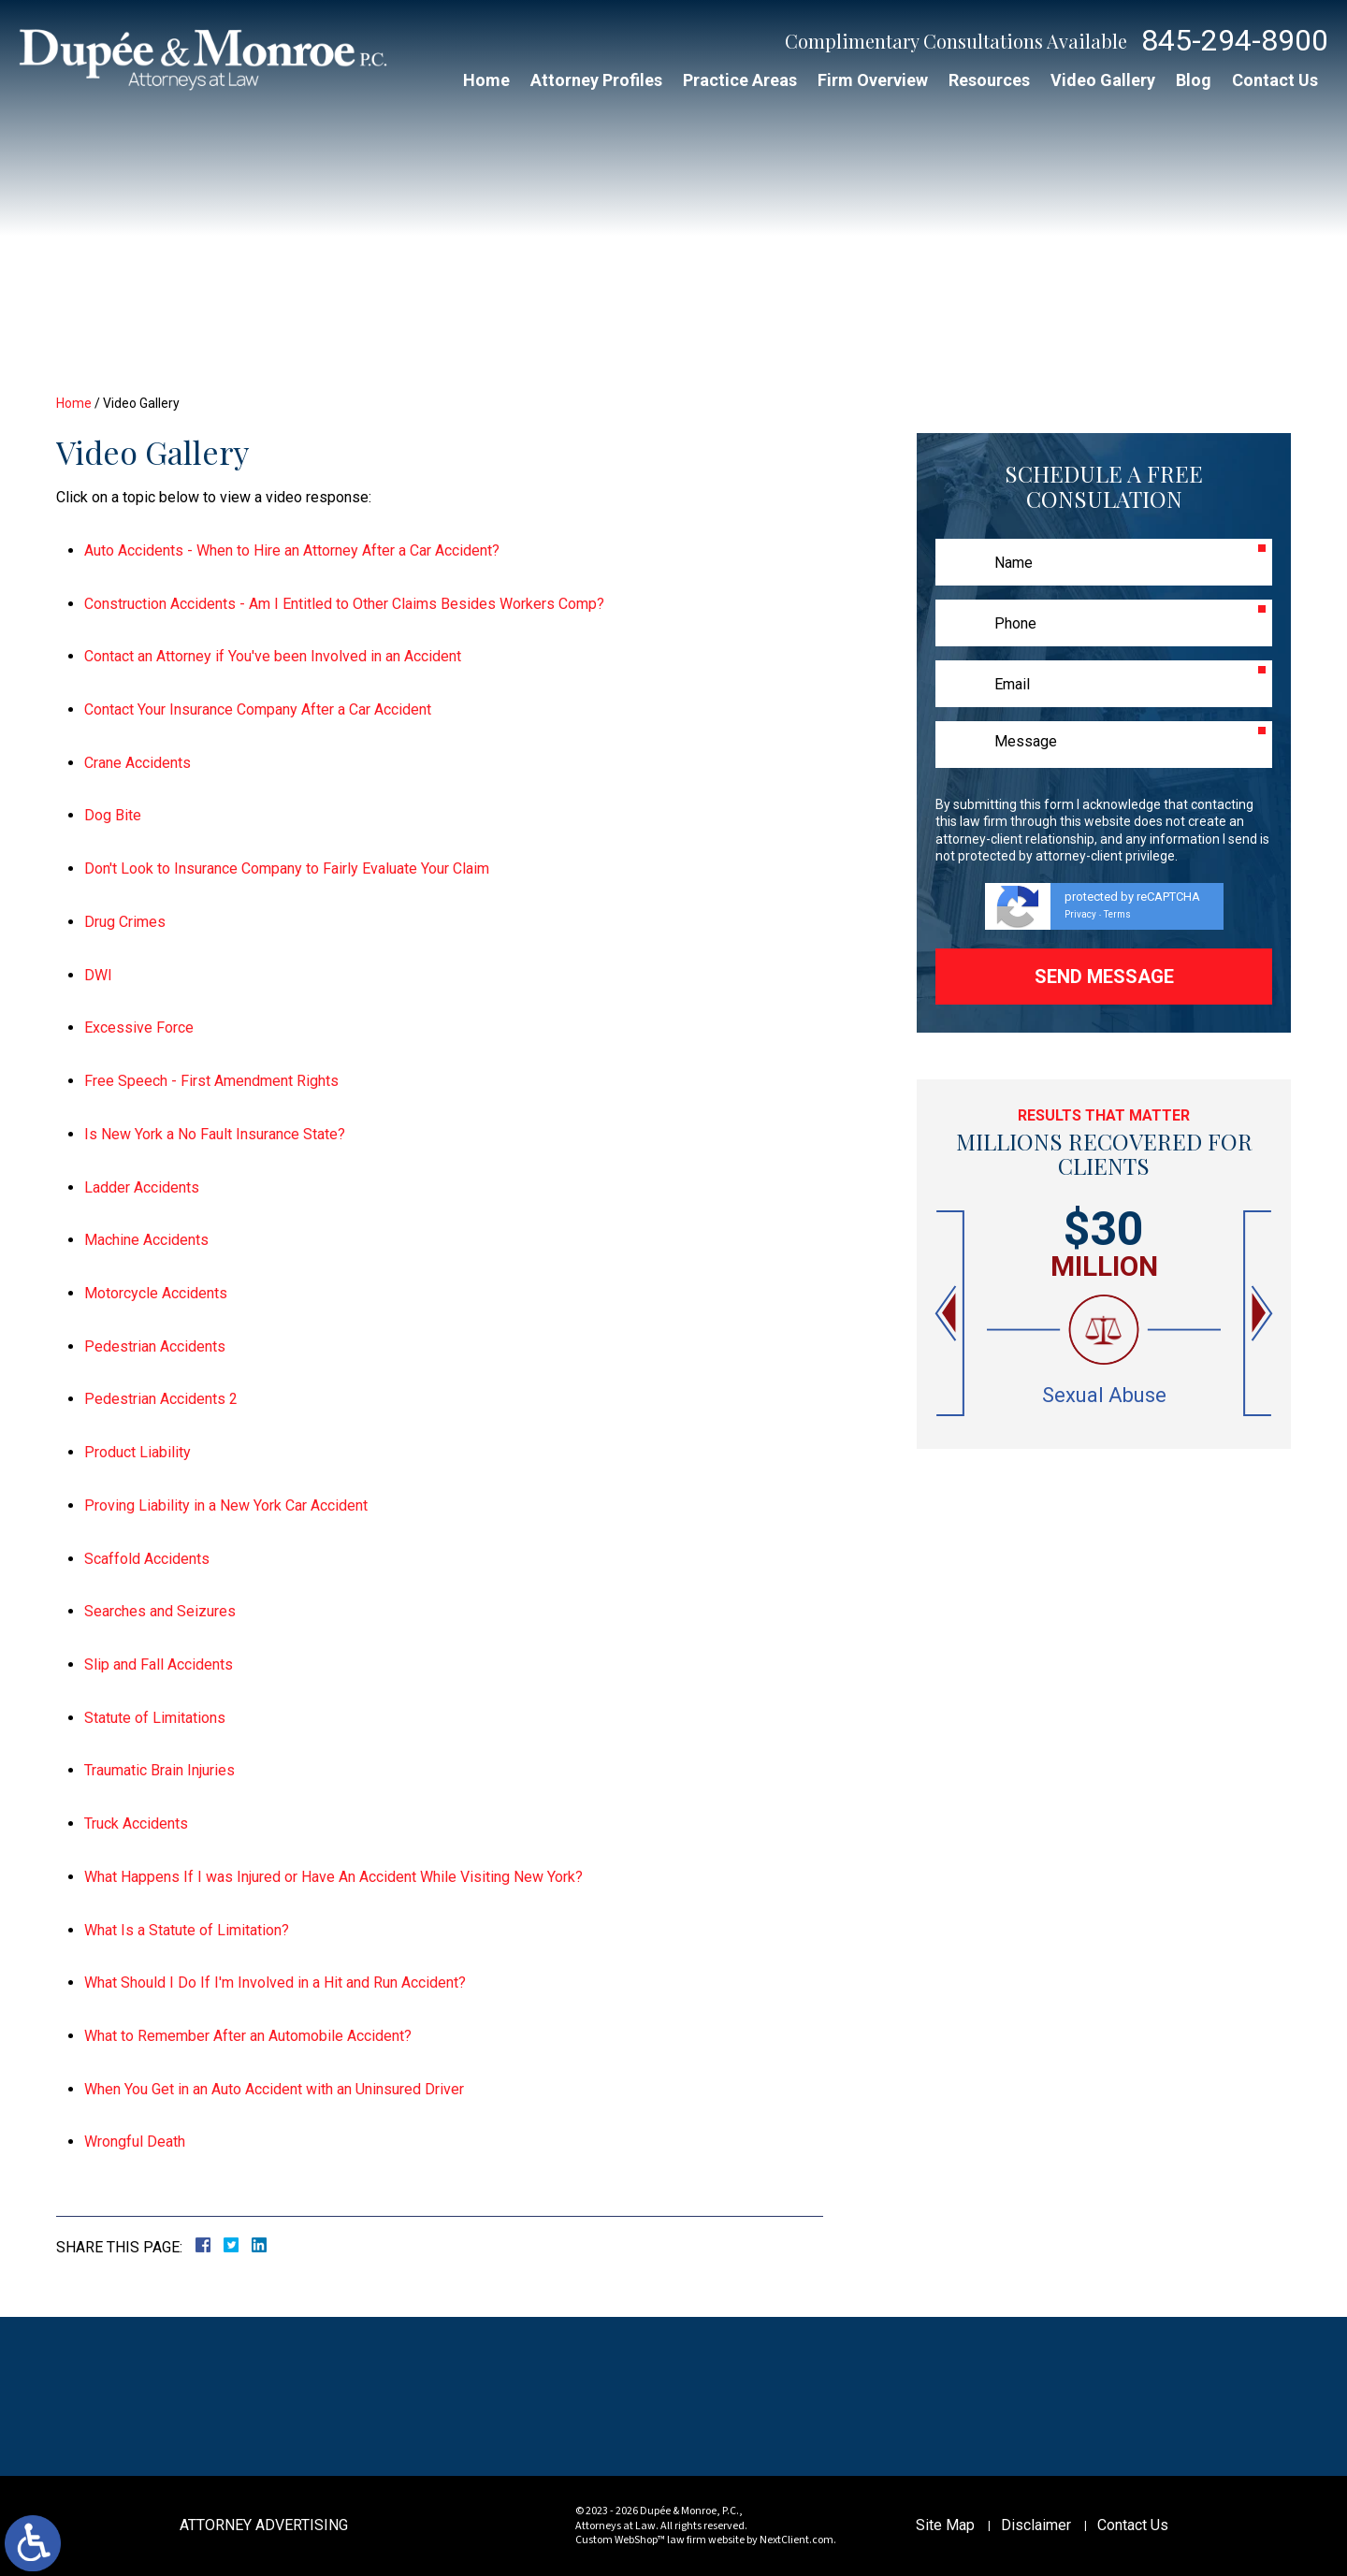  I want to click on Slip and Fall Accidents, so click(158, 1664).